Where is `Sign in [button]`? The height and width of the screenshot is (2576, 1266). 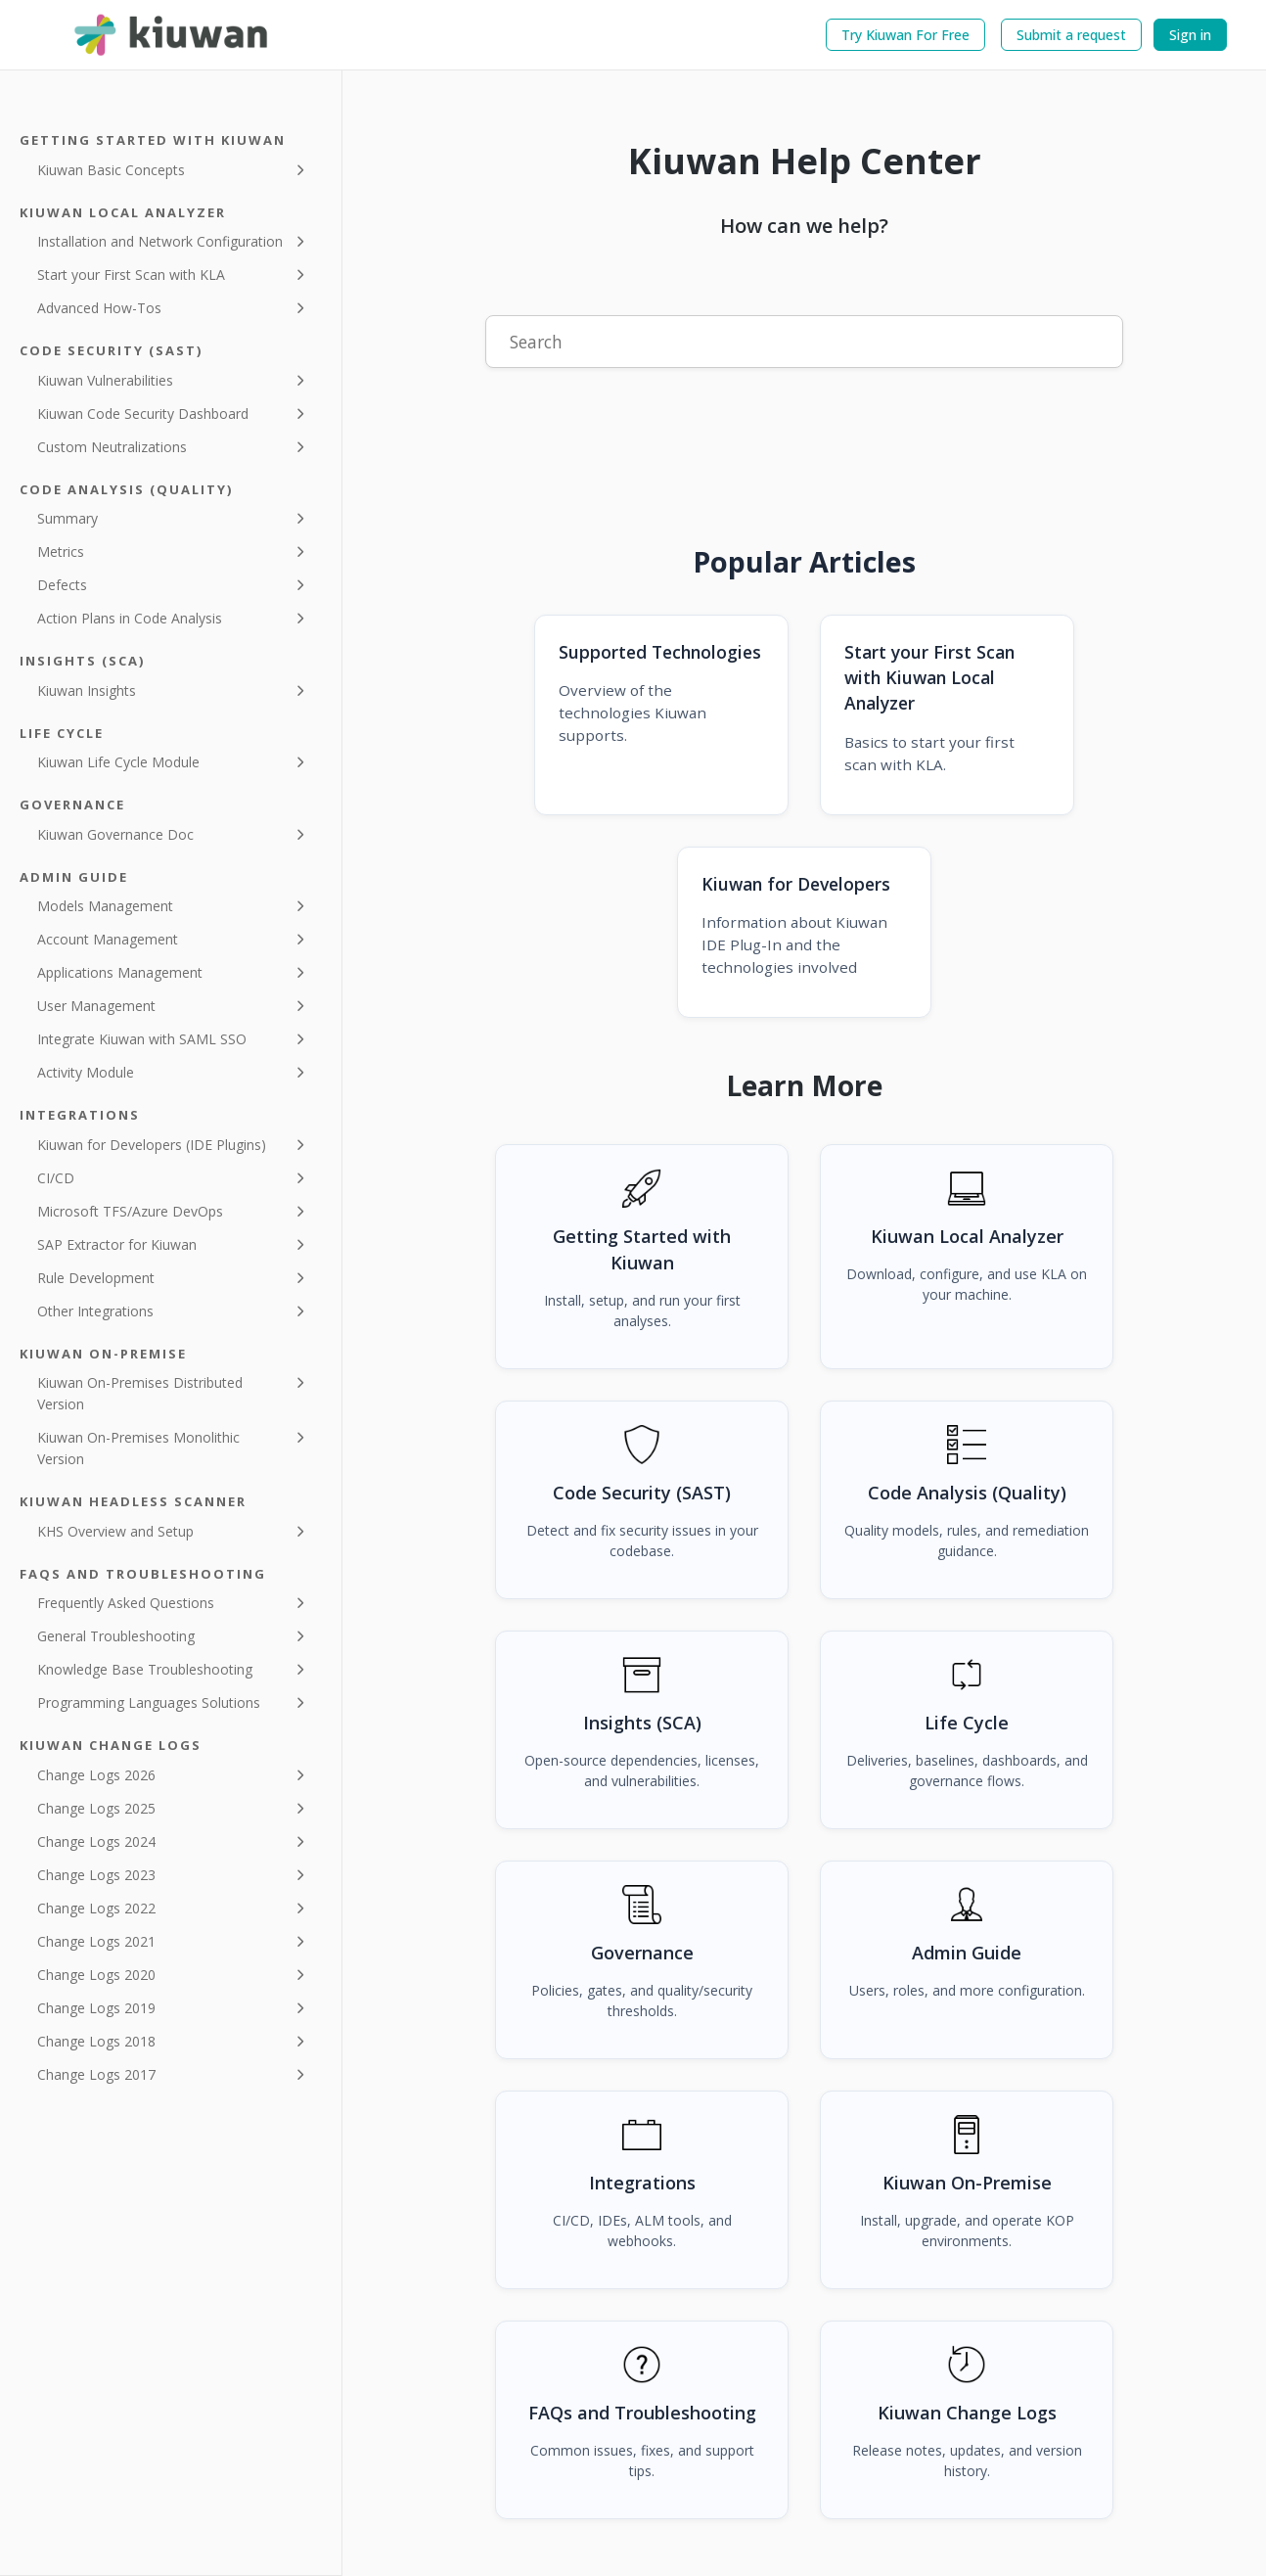 Sign in [button] is located at coordinates (1190, 34).